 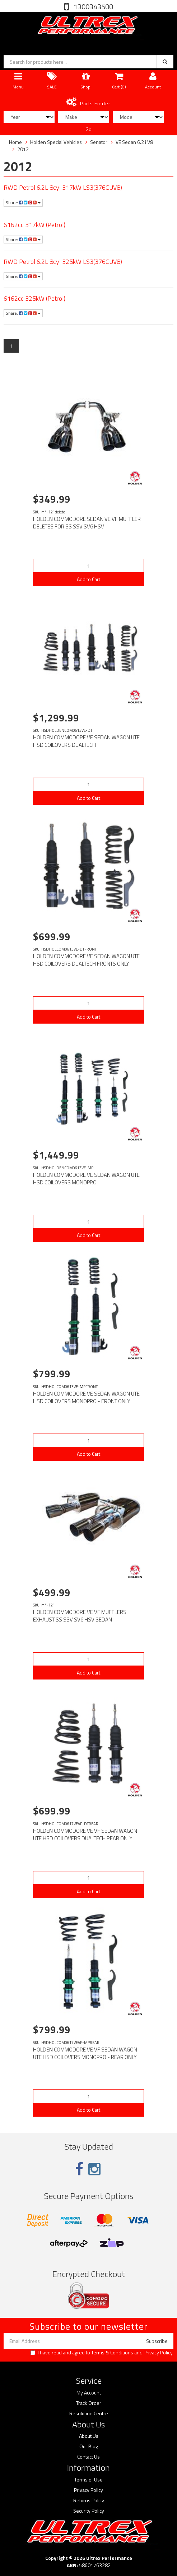 I want to click on Security Policy, so click(x=88, y=2510).